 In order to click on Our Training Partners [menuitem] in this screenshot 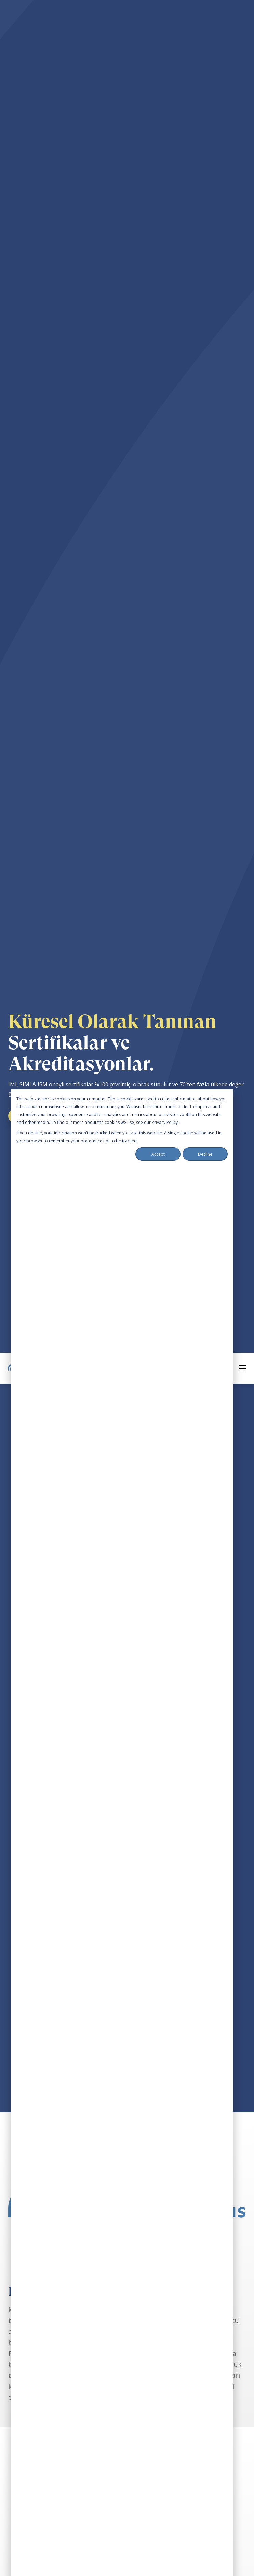, I will do `click(37, 2460)`.